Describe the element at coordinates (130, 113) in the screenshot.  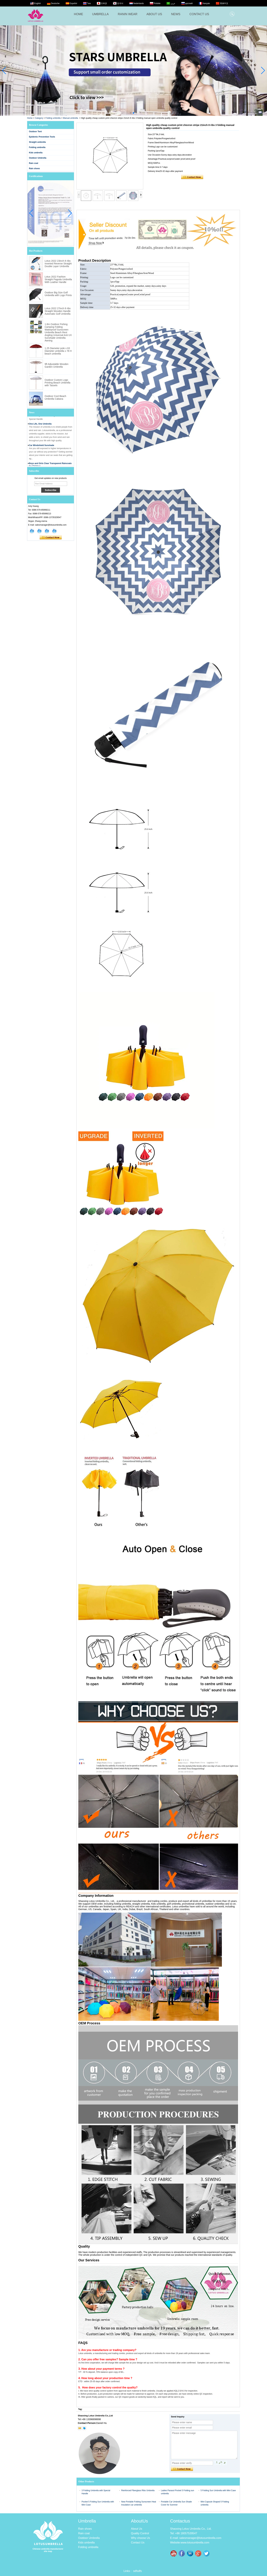
I see `[button]` at that location.